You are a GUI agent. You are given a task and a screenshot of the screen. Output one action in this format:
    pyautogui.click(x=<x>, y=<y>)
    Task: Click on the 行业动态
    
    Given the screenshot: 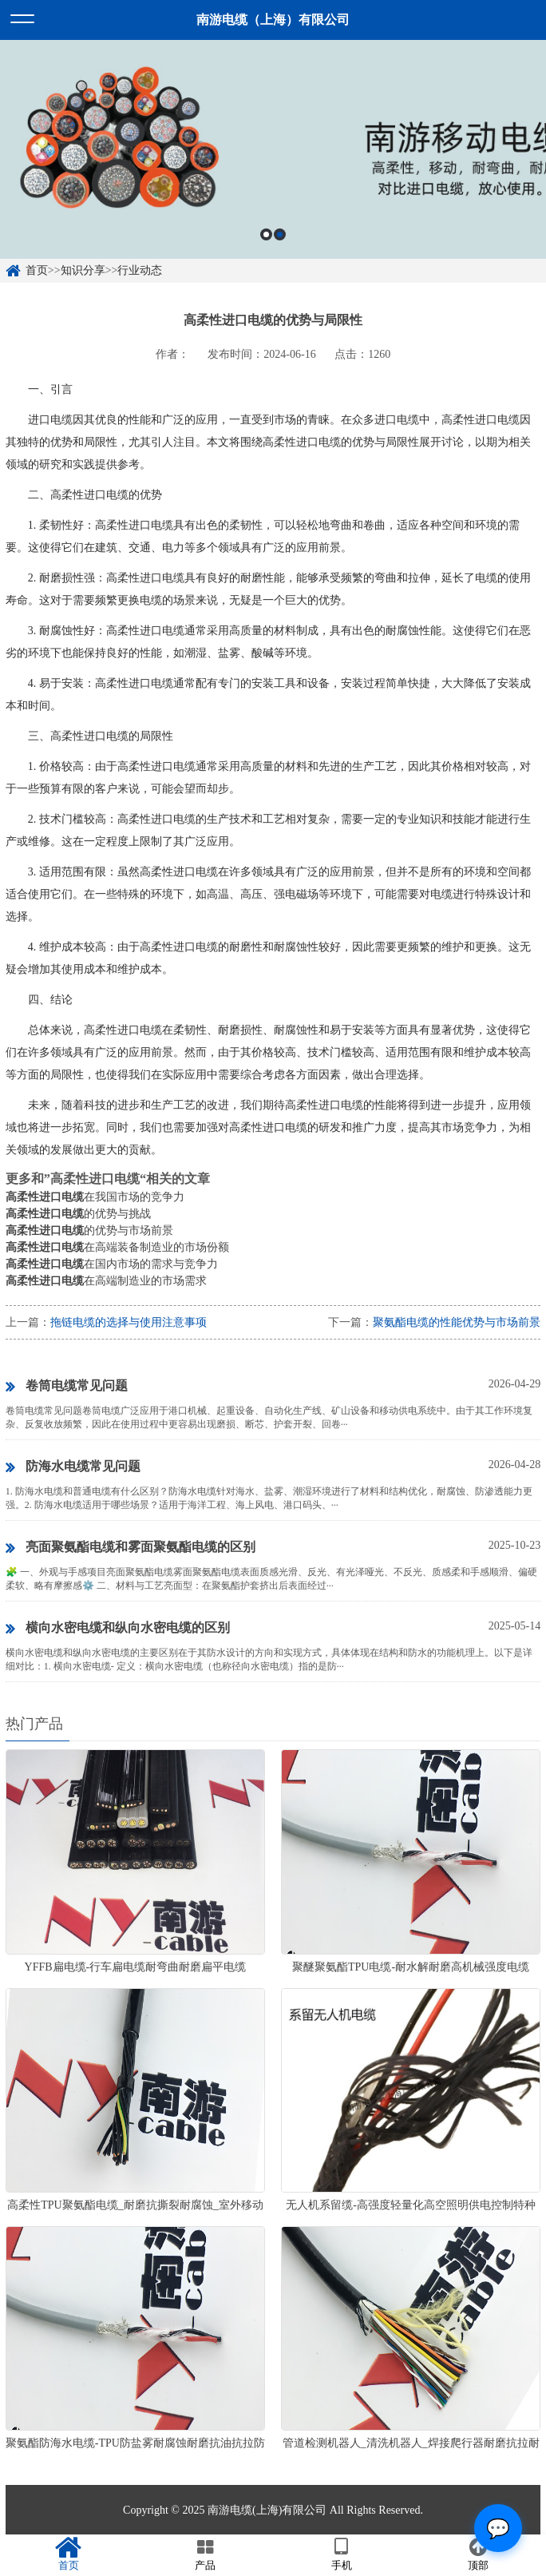 What is the action you would take?
    pyautogui.click(x=139, y=270)
    